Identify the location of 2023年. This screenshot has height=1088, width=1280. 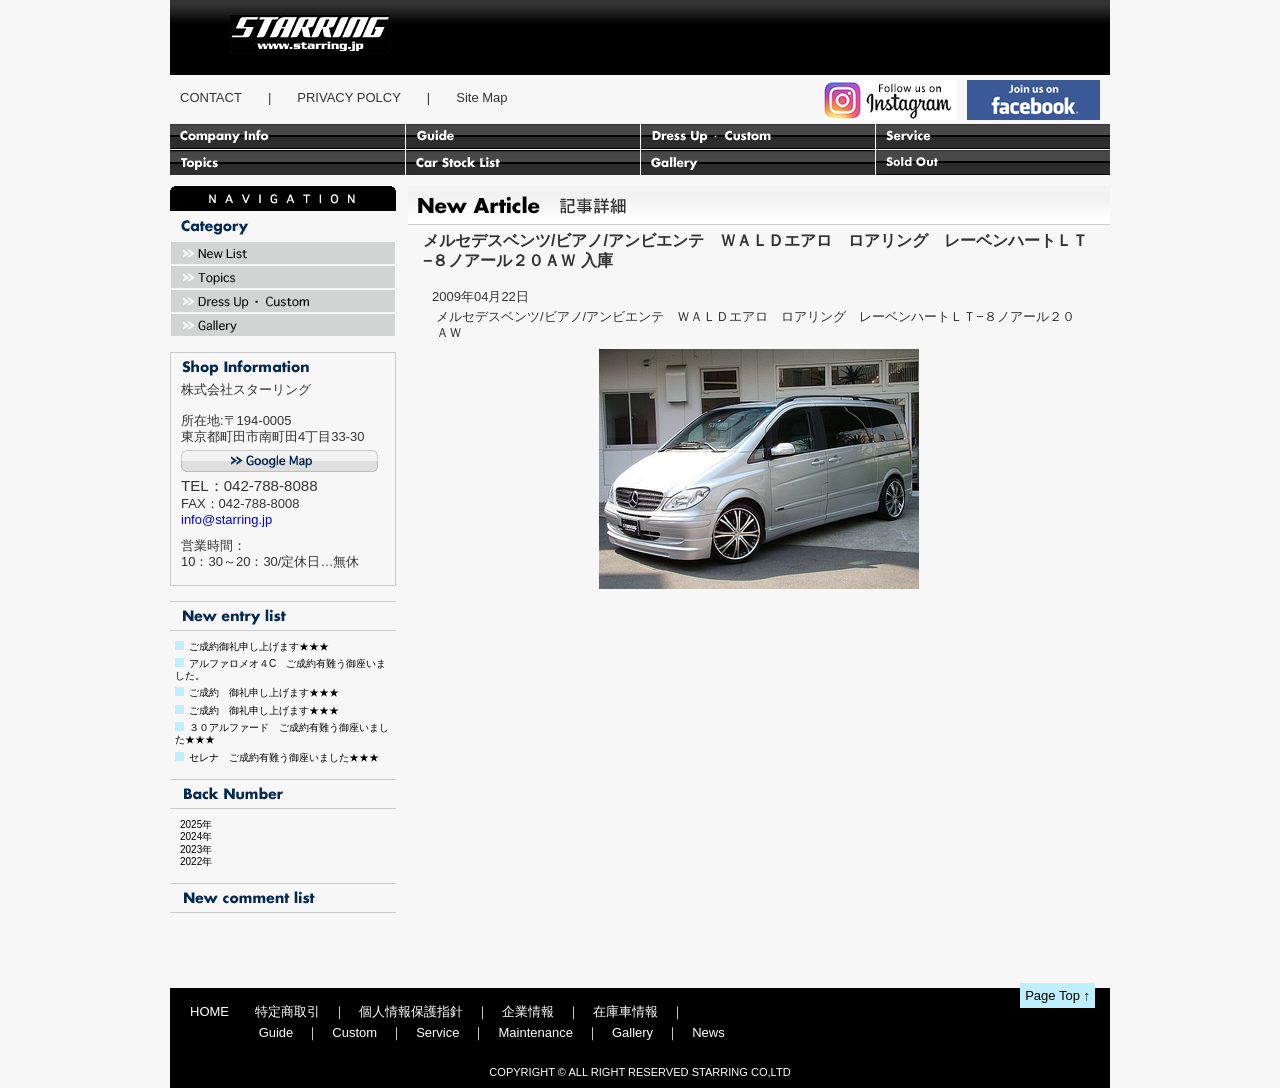
(191, 849).